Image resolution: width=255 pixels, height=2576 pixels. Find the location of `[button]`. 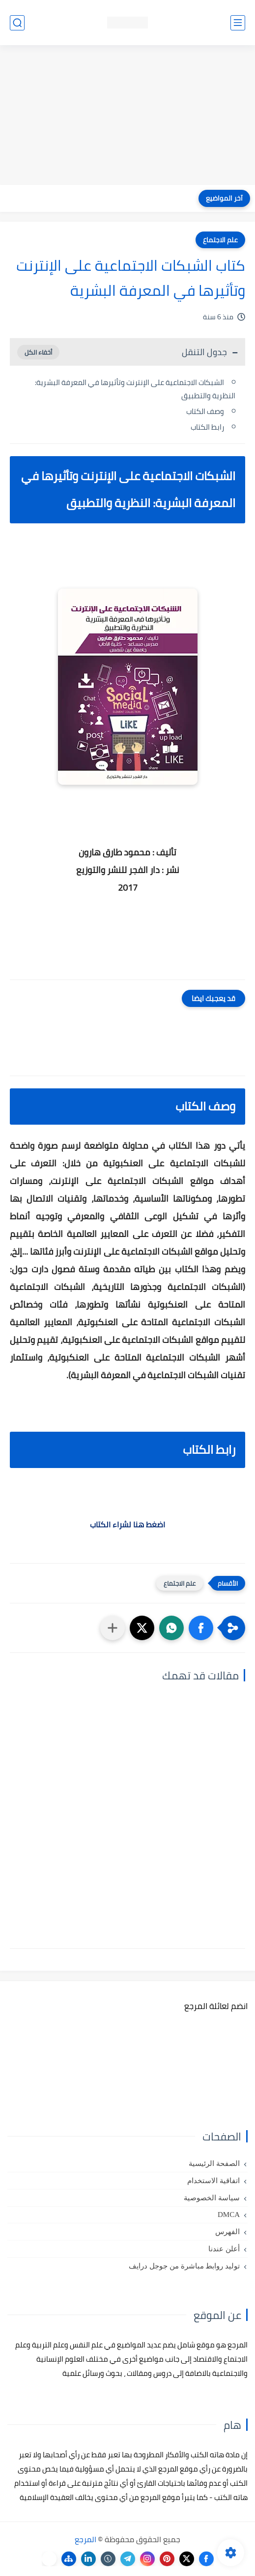

[button] is located at coordinates (201, 1628).